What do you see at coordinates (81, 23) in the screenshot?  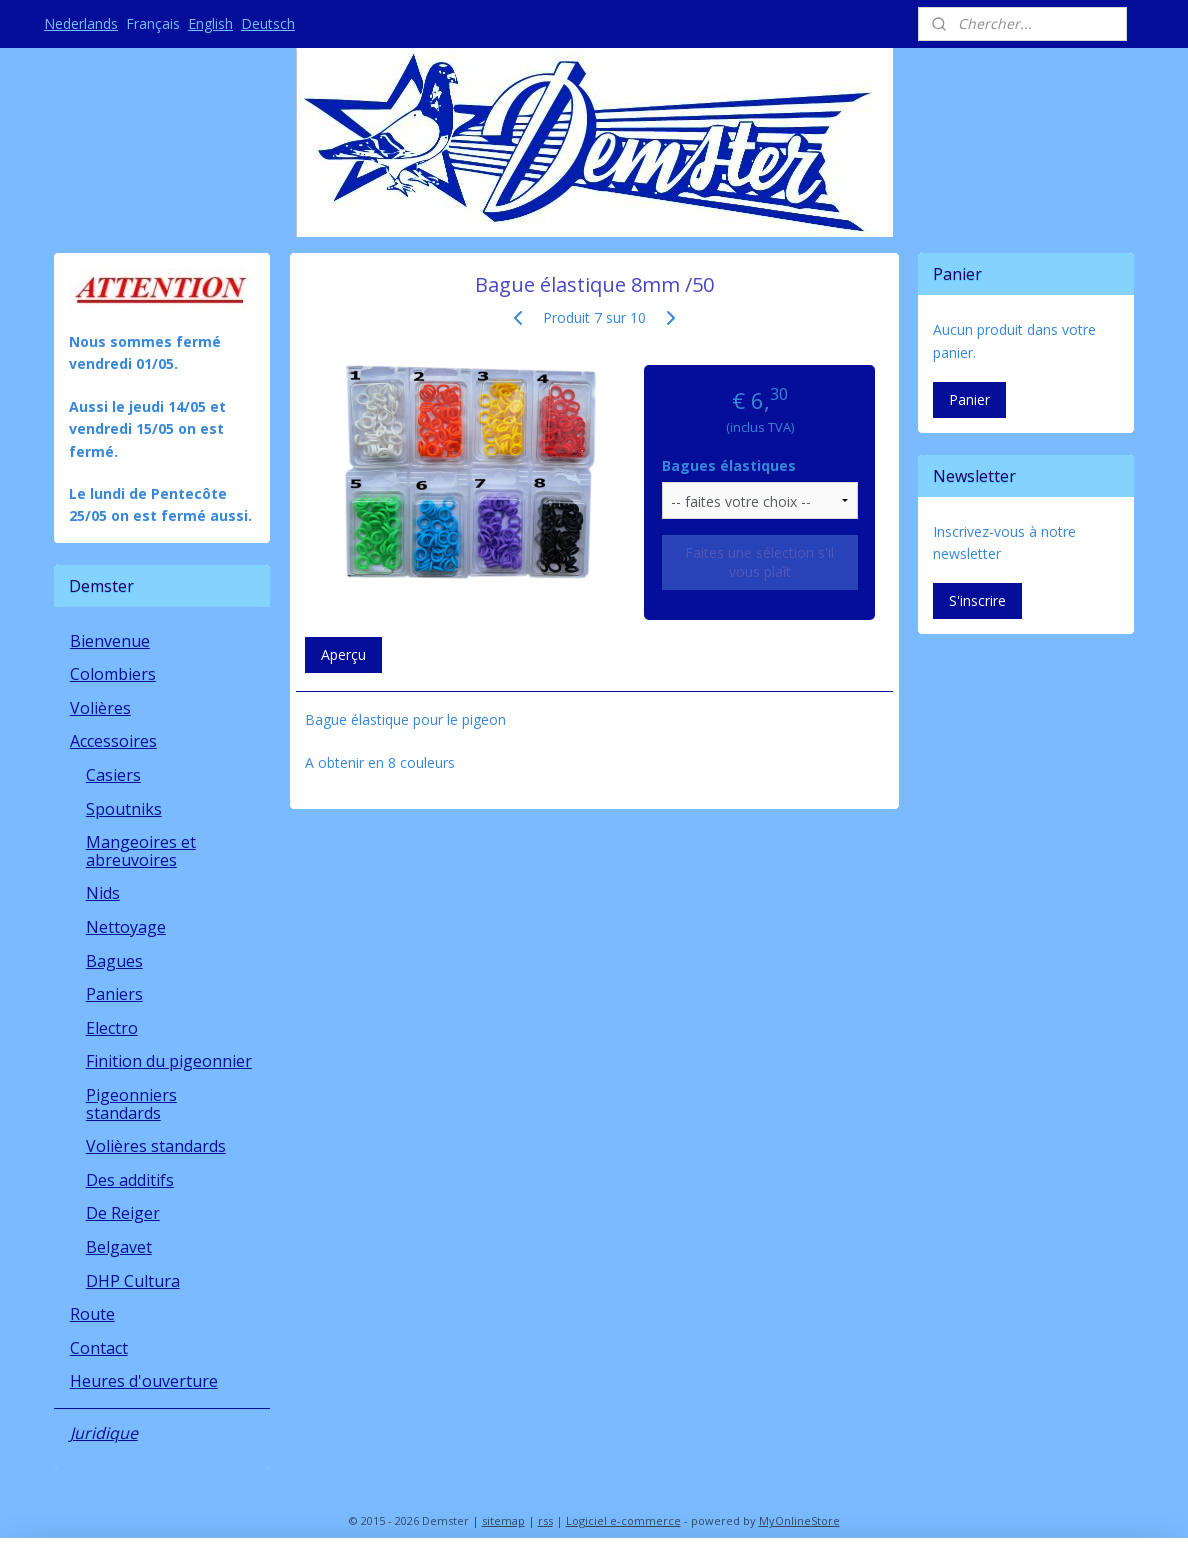 I see `Nederlands` at bounding box center [81, 23].